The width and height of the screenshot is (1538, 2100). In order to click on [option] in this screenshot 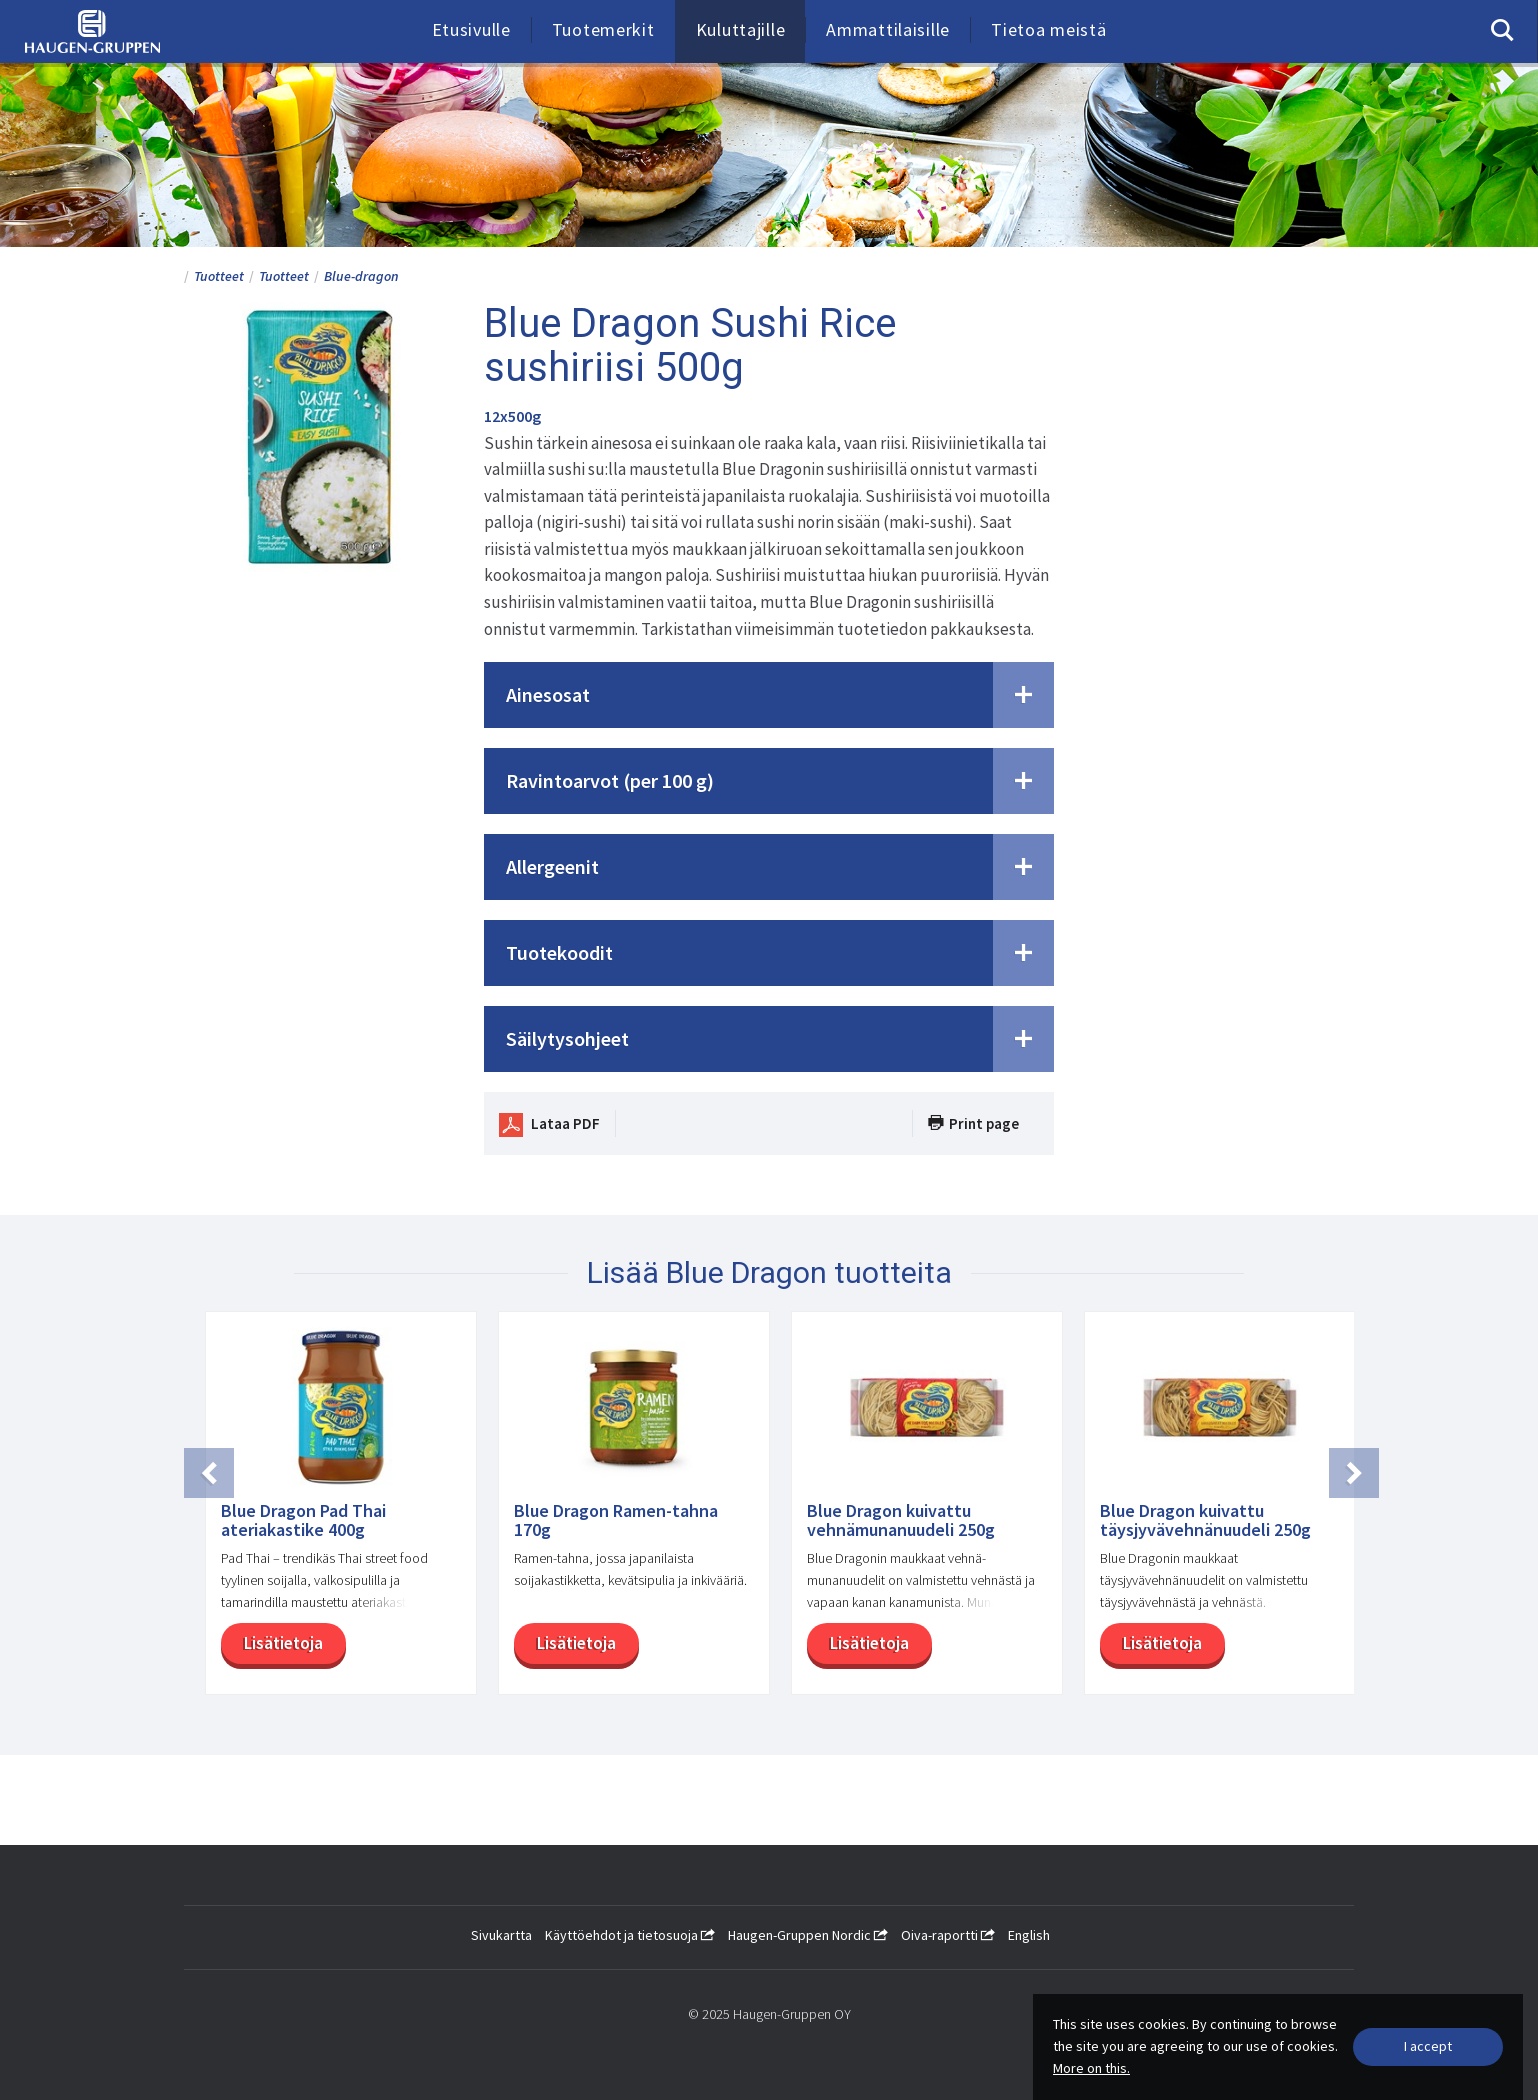, I will do `click(330, 1512)`.